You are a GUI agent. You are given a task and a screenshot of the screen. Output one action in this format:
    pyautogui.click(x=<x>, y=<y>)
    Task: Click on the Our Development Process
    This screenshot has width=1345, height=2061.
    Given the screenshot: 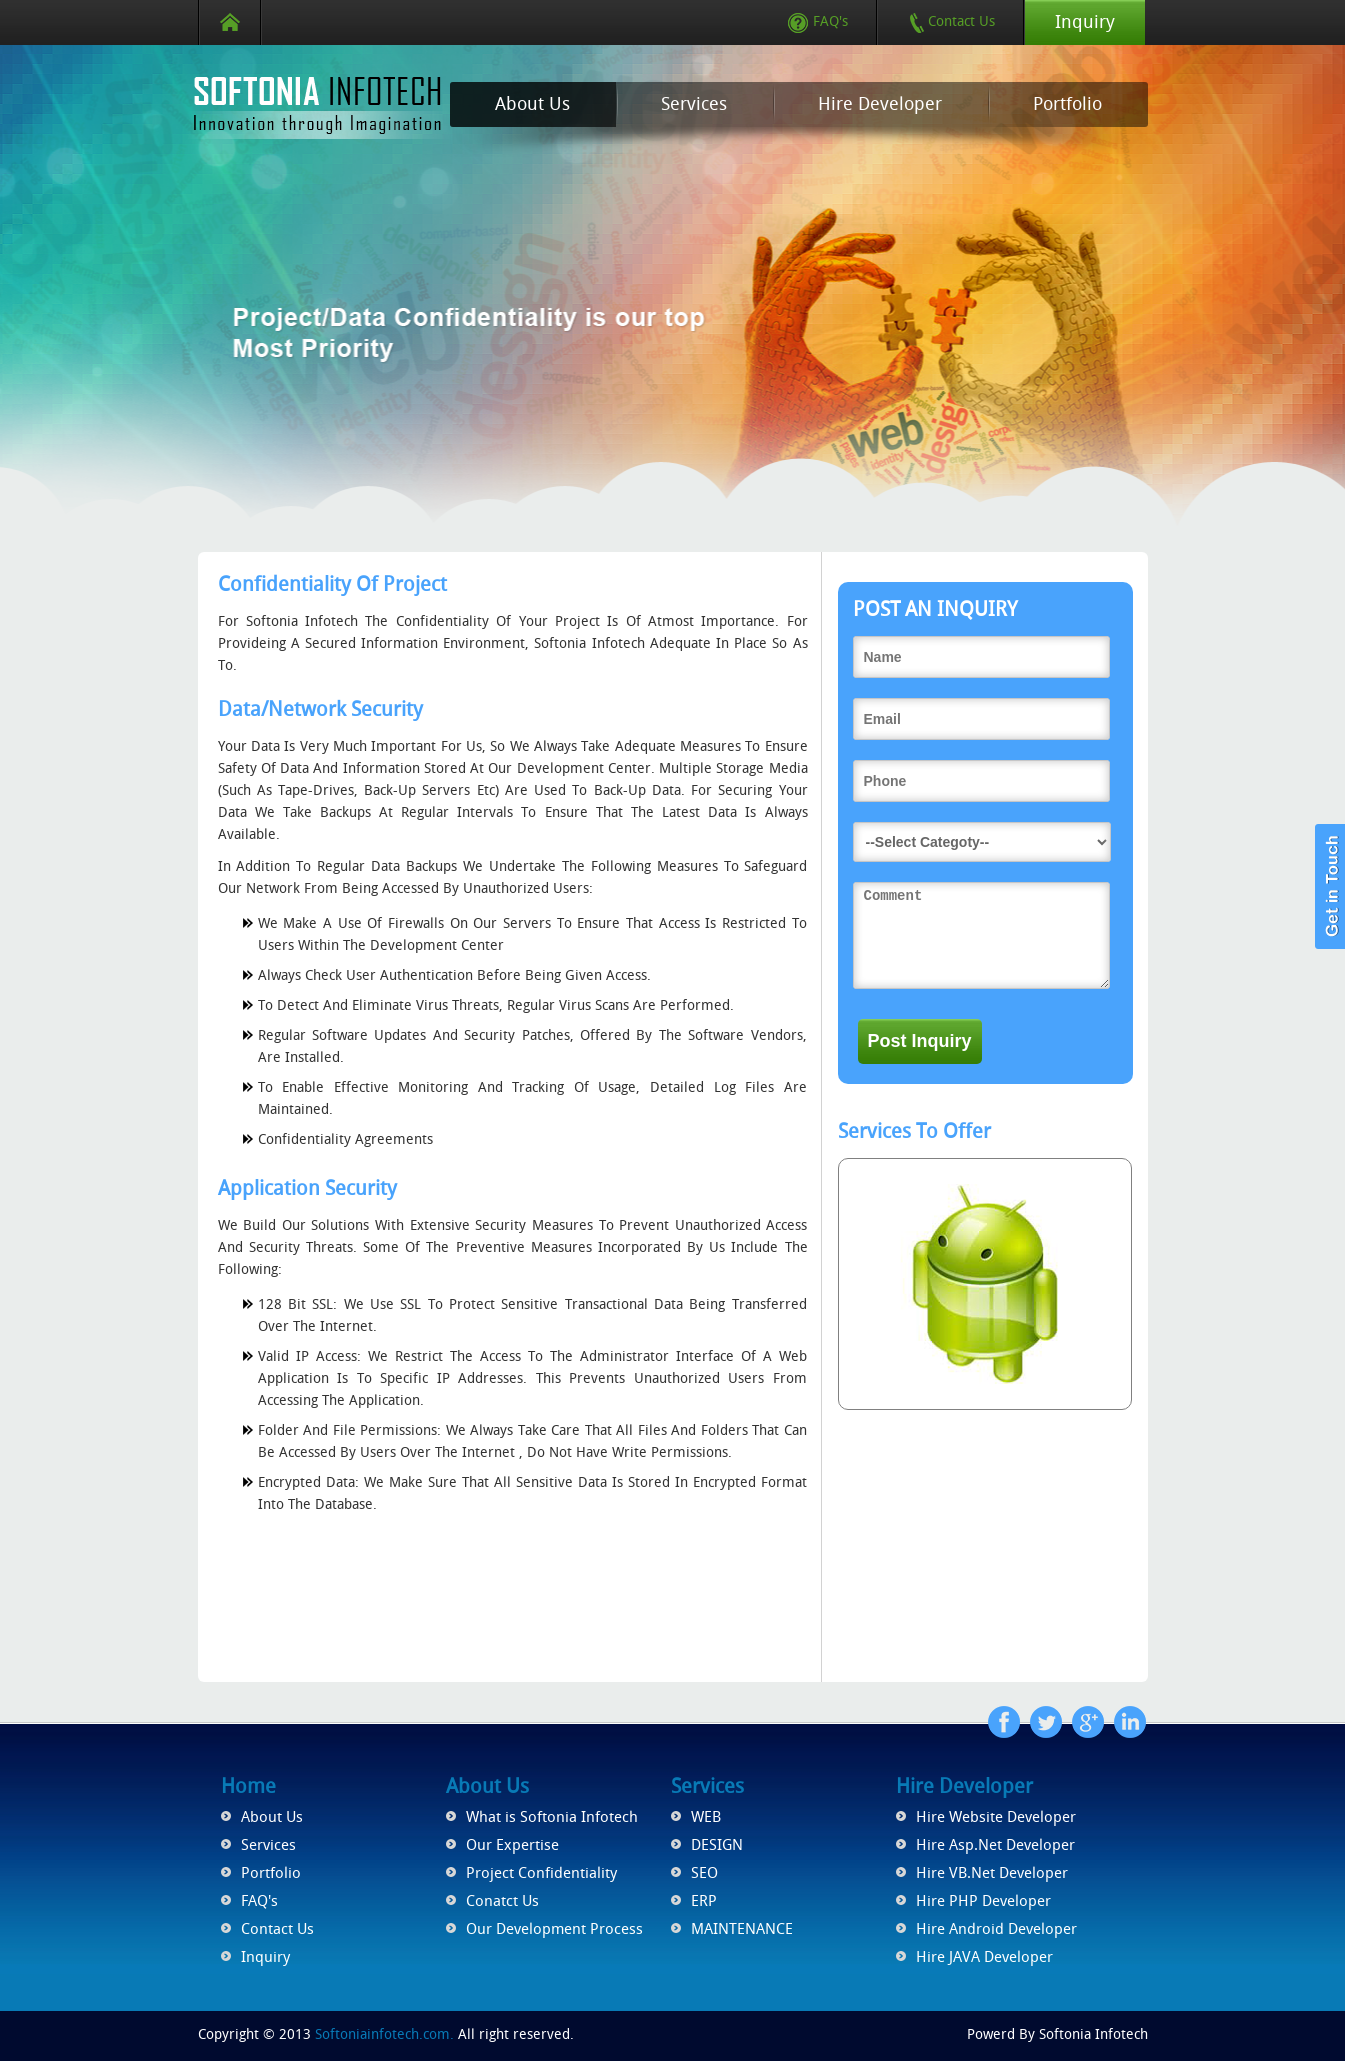 What is the action you would take?
    pyautogui.click(x=554, y=1929)
    